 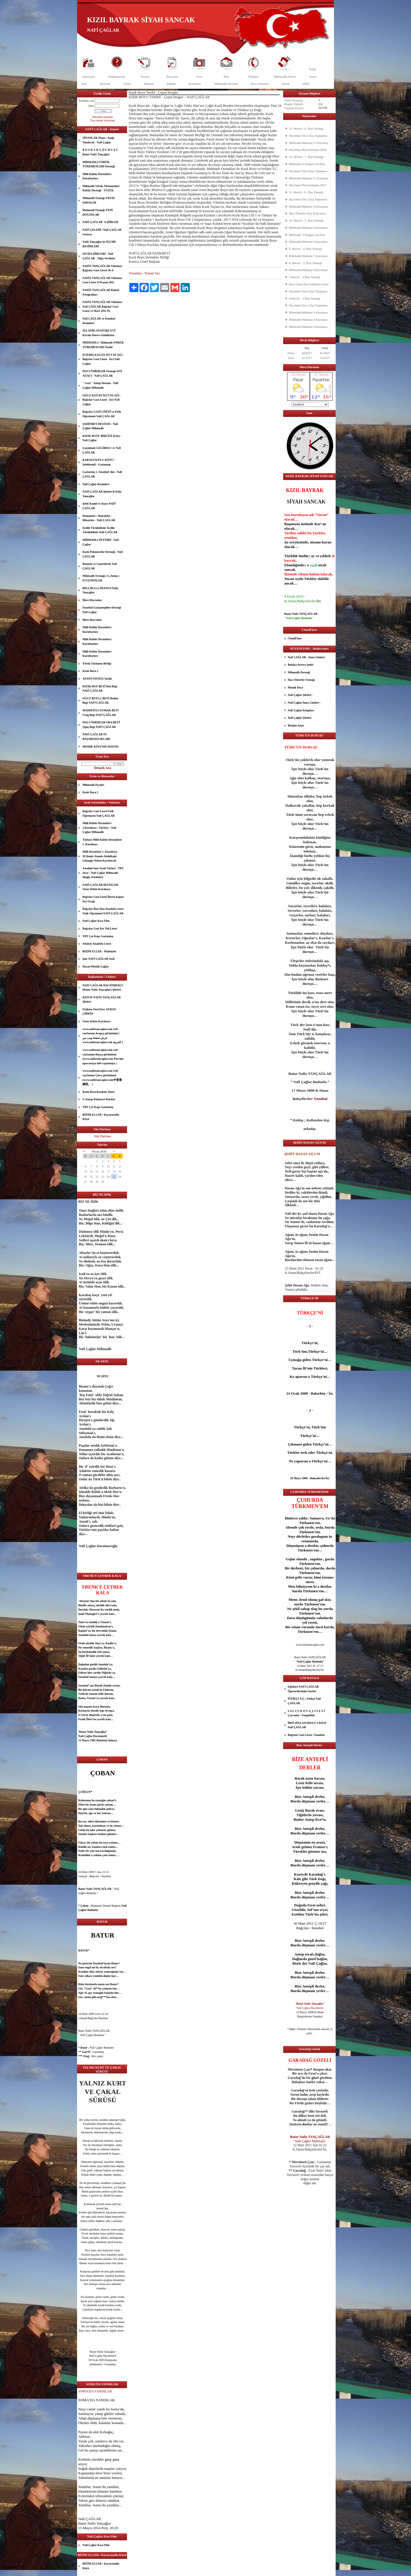 I want to click on SELANİK ATATÜRK EVİ- Kavala-İskece-Gümülcine, so click(x=99, y=333).